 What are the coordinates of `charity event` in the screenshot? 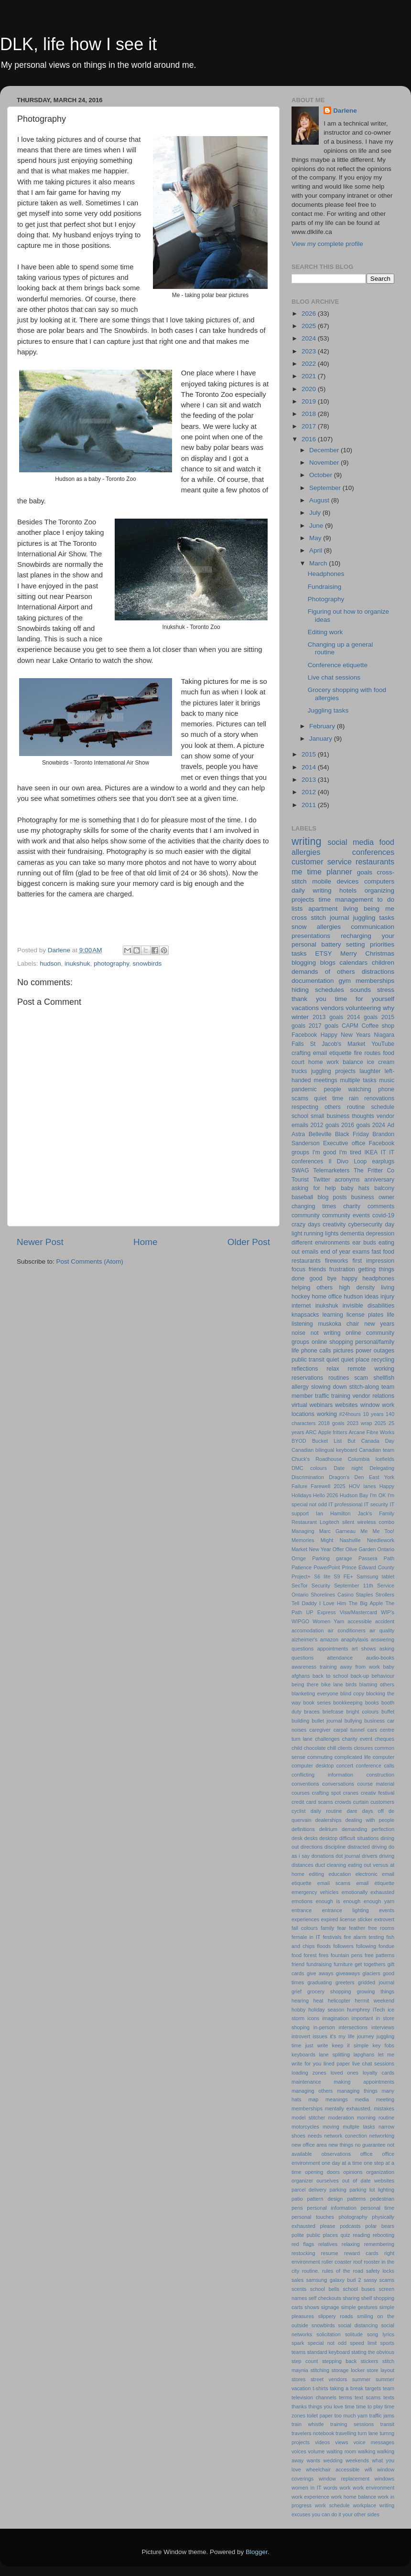 It's located at (357, 1739).